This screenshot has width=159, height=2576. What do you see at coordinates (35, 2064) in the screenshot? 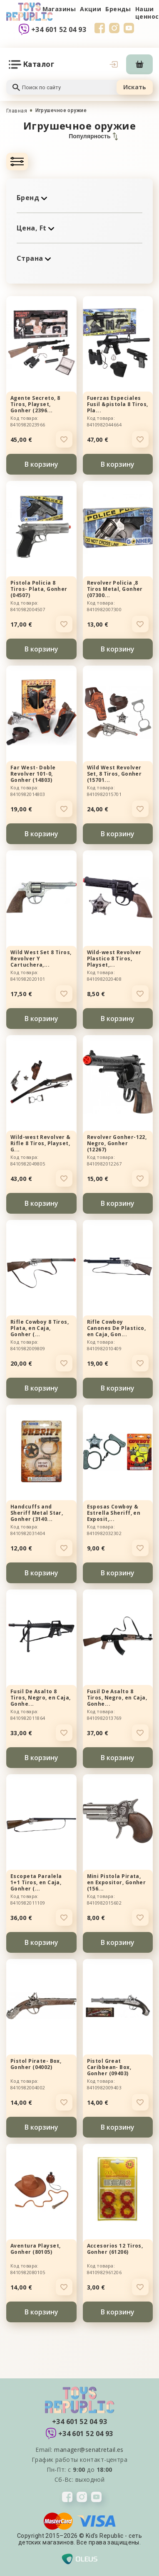
I see `Pistol Pirate- Box, Gonher (04002)` at bounding box center [35, 2064].